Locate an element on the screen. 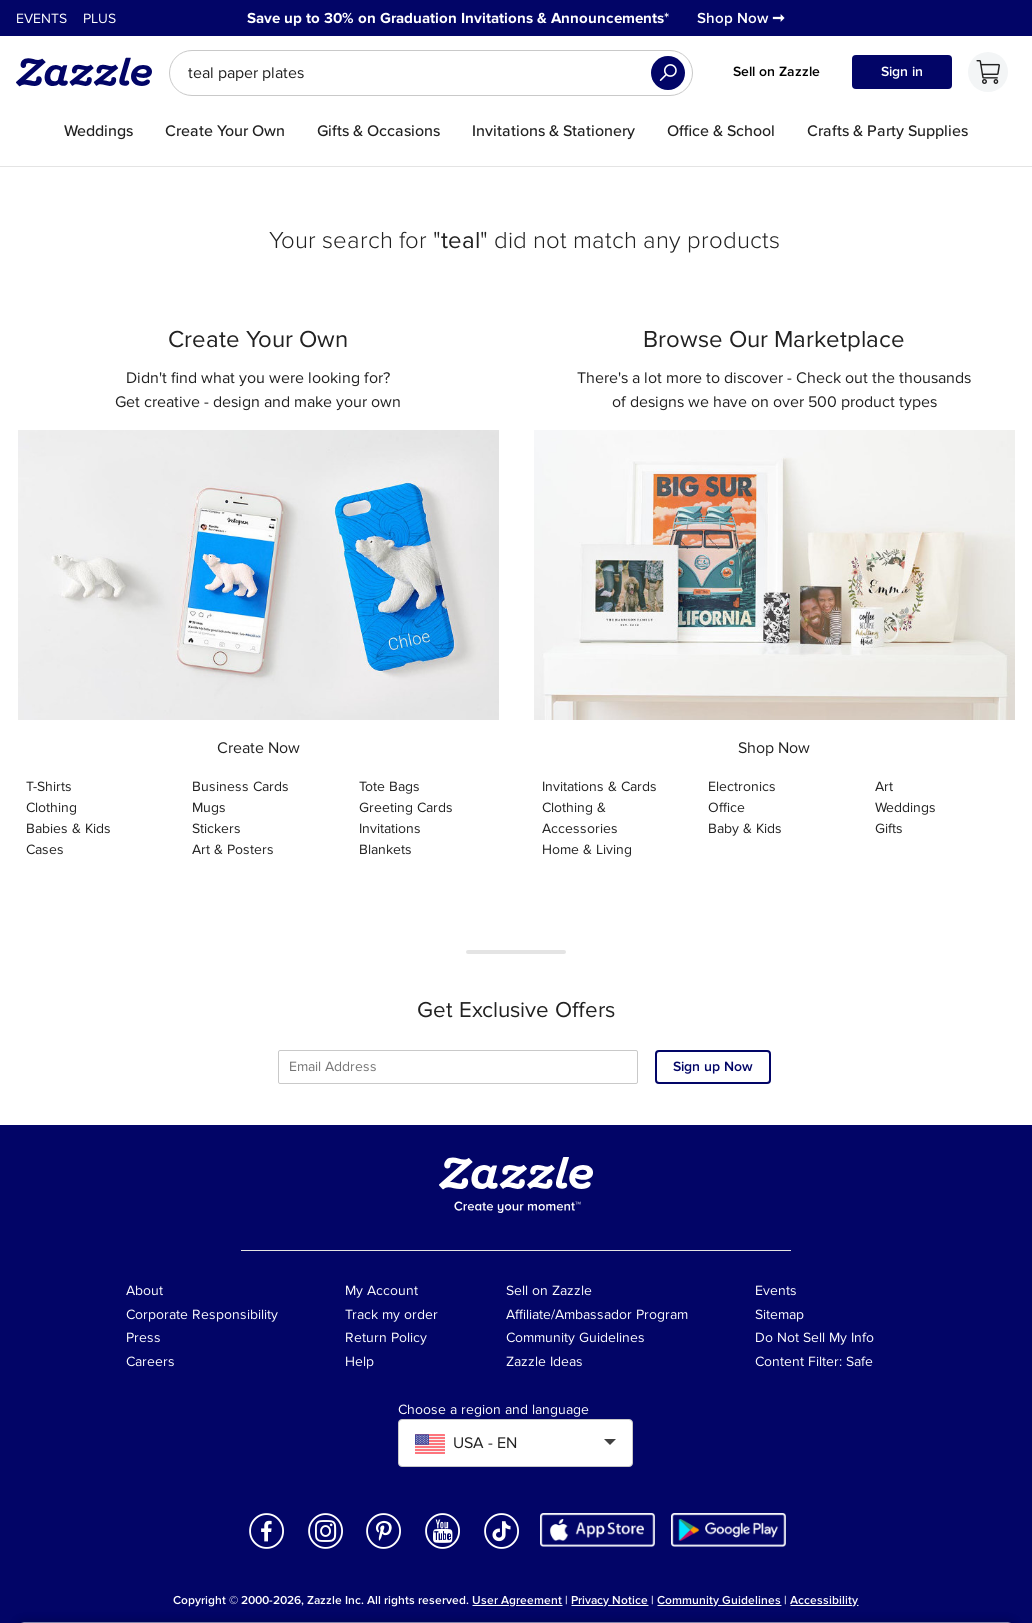  My Account is located at coordinates (381, 1290).